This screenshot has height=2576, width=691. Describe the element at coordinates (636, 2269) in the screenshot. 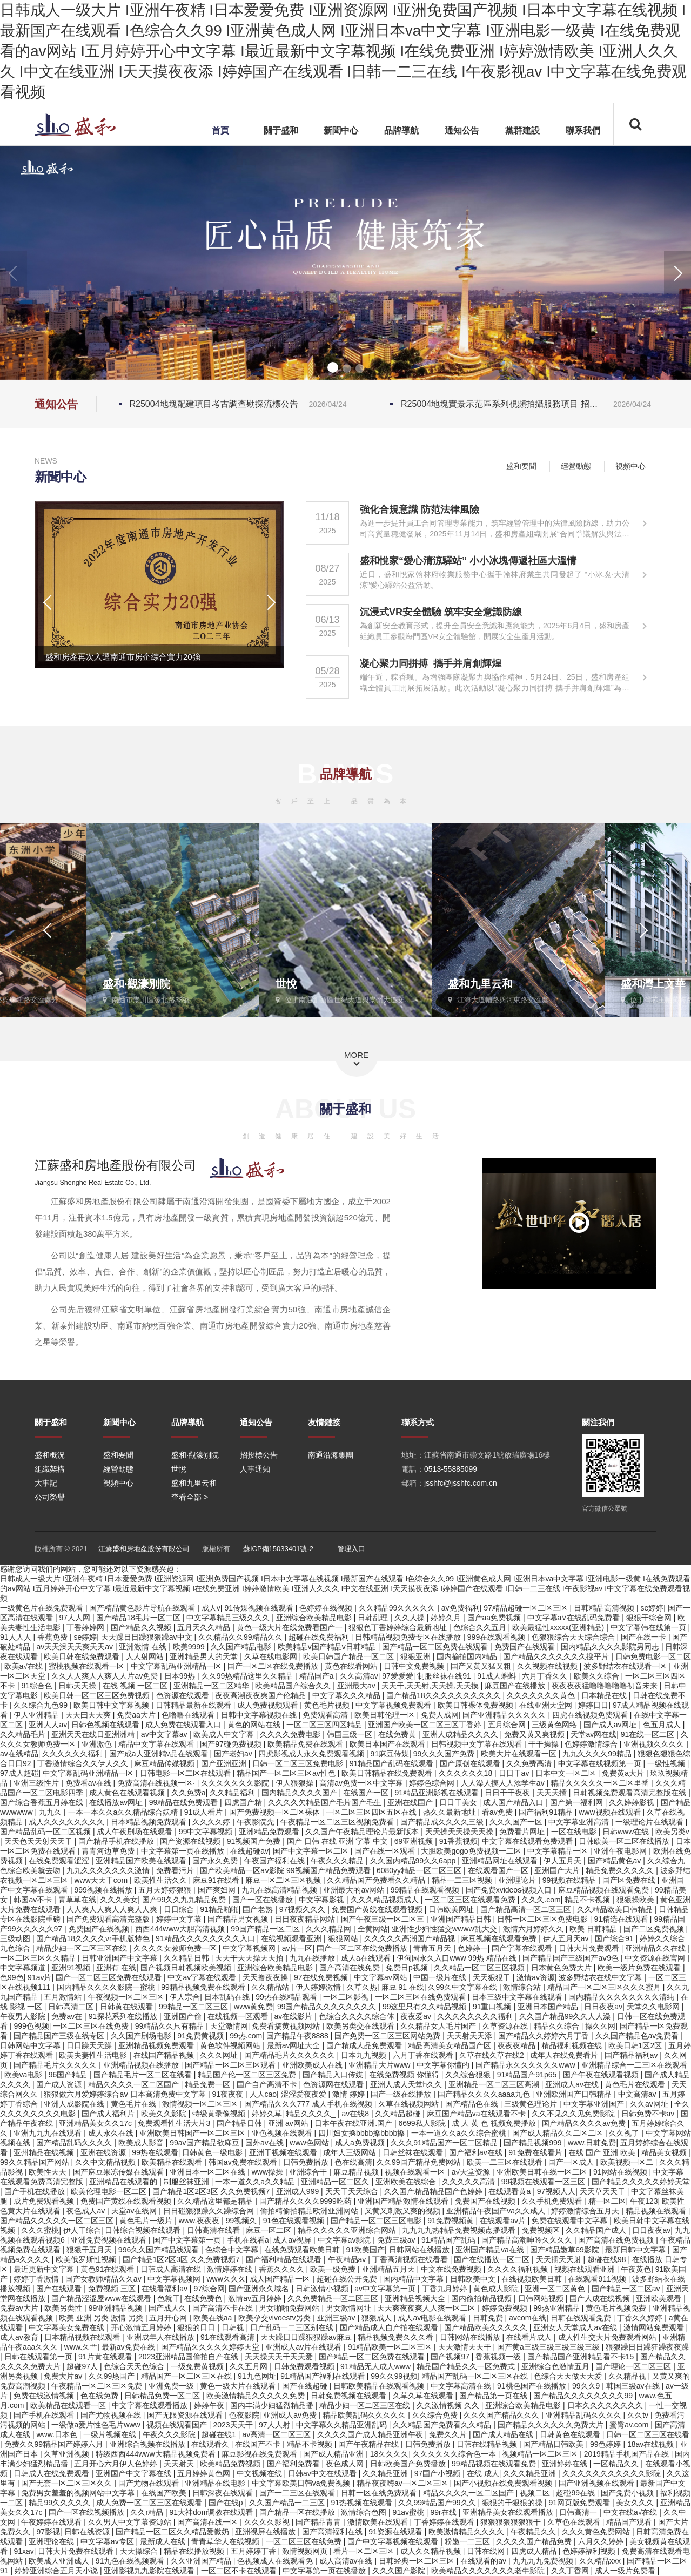

I see `午夜黄色` at that location.